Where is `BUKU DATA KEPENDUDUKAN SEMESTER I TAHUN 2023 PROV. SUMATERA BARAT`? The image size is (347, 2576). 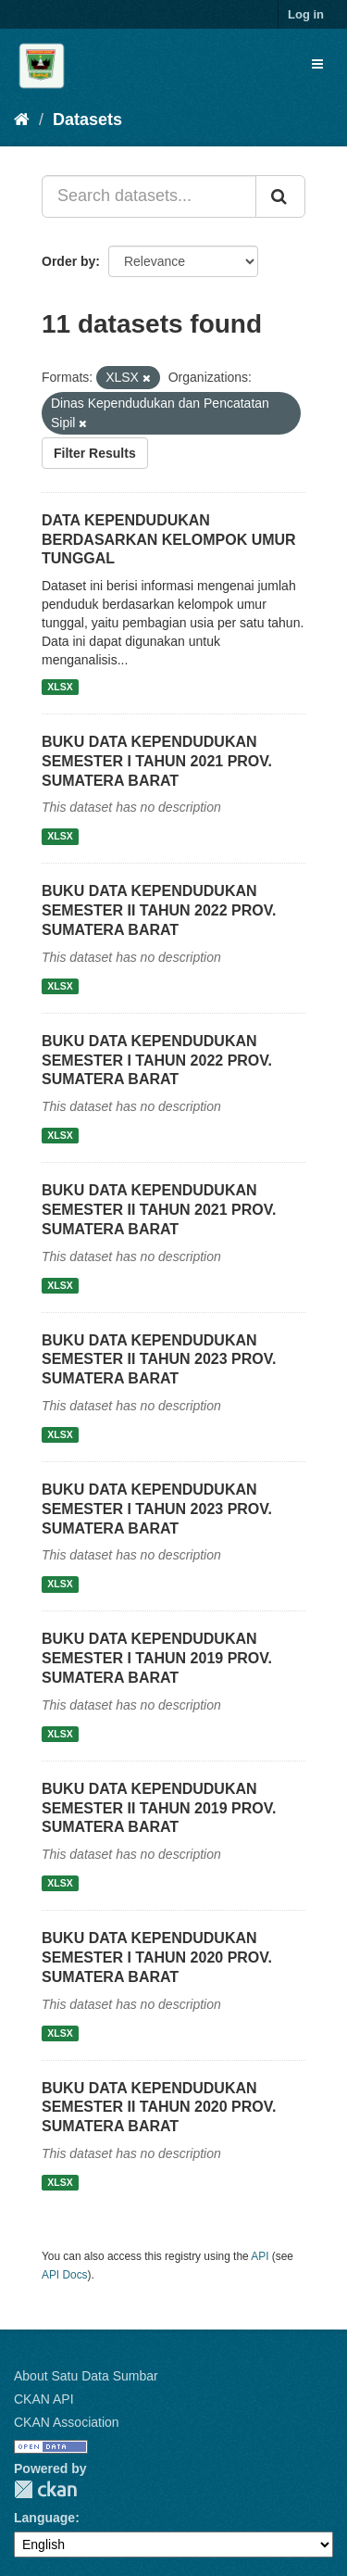 BUKU DATA KEPENDUDUKAN SEMESTER I TAHUN 2023 PROV. SUMATERA BARAT is located at coordinates (157, 1509).